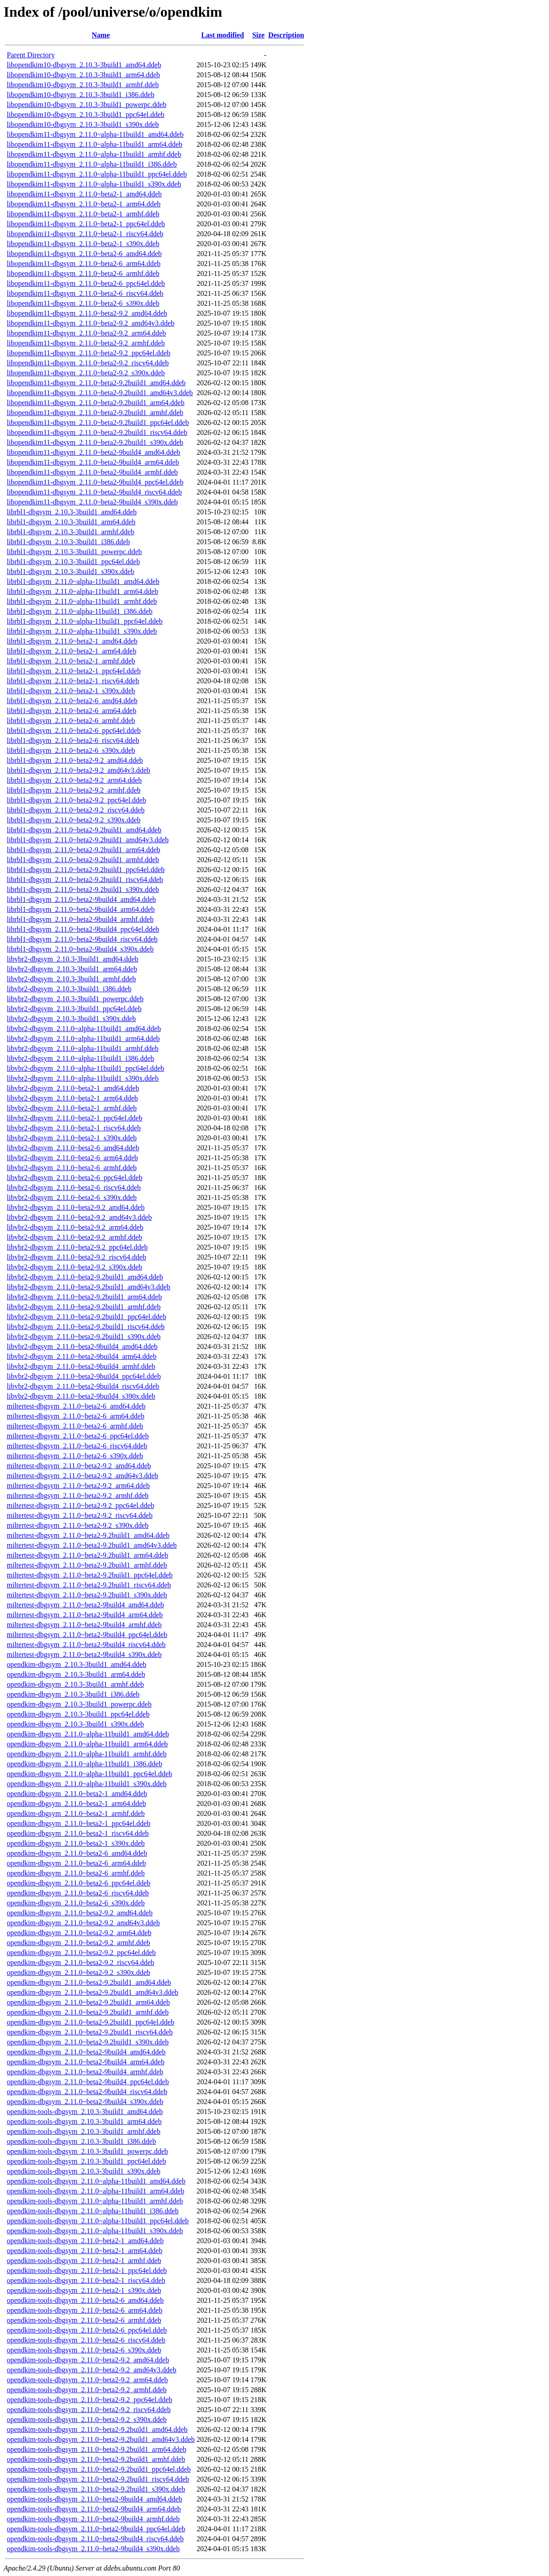 The width and height of the screenshot is (549, 2576). I want to click on miltertest-dbgsym_2.11.0~beta2-9.2build1_ppc64el.ddeb, so click(90, 1575).